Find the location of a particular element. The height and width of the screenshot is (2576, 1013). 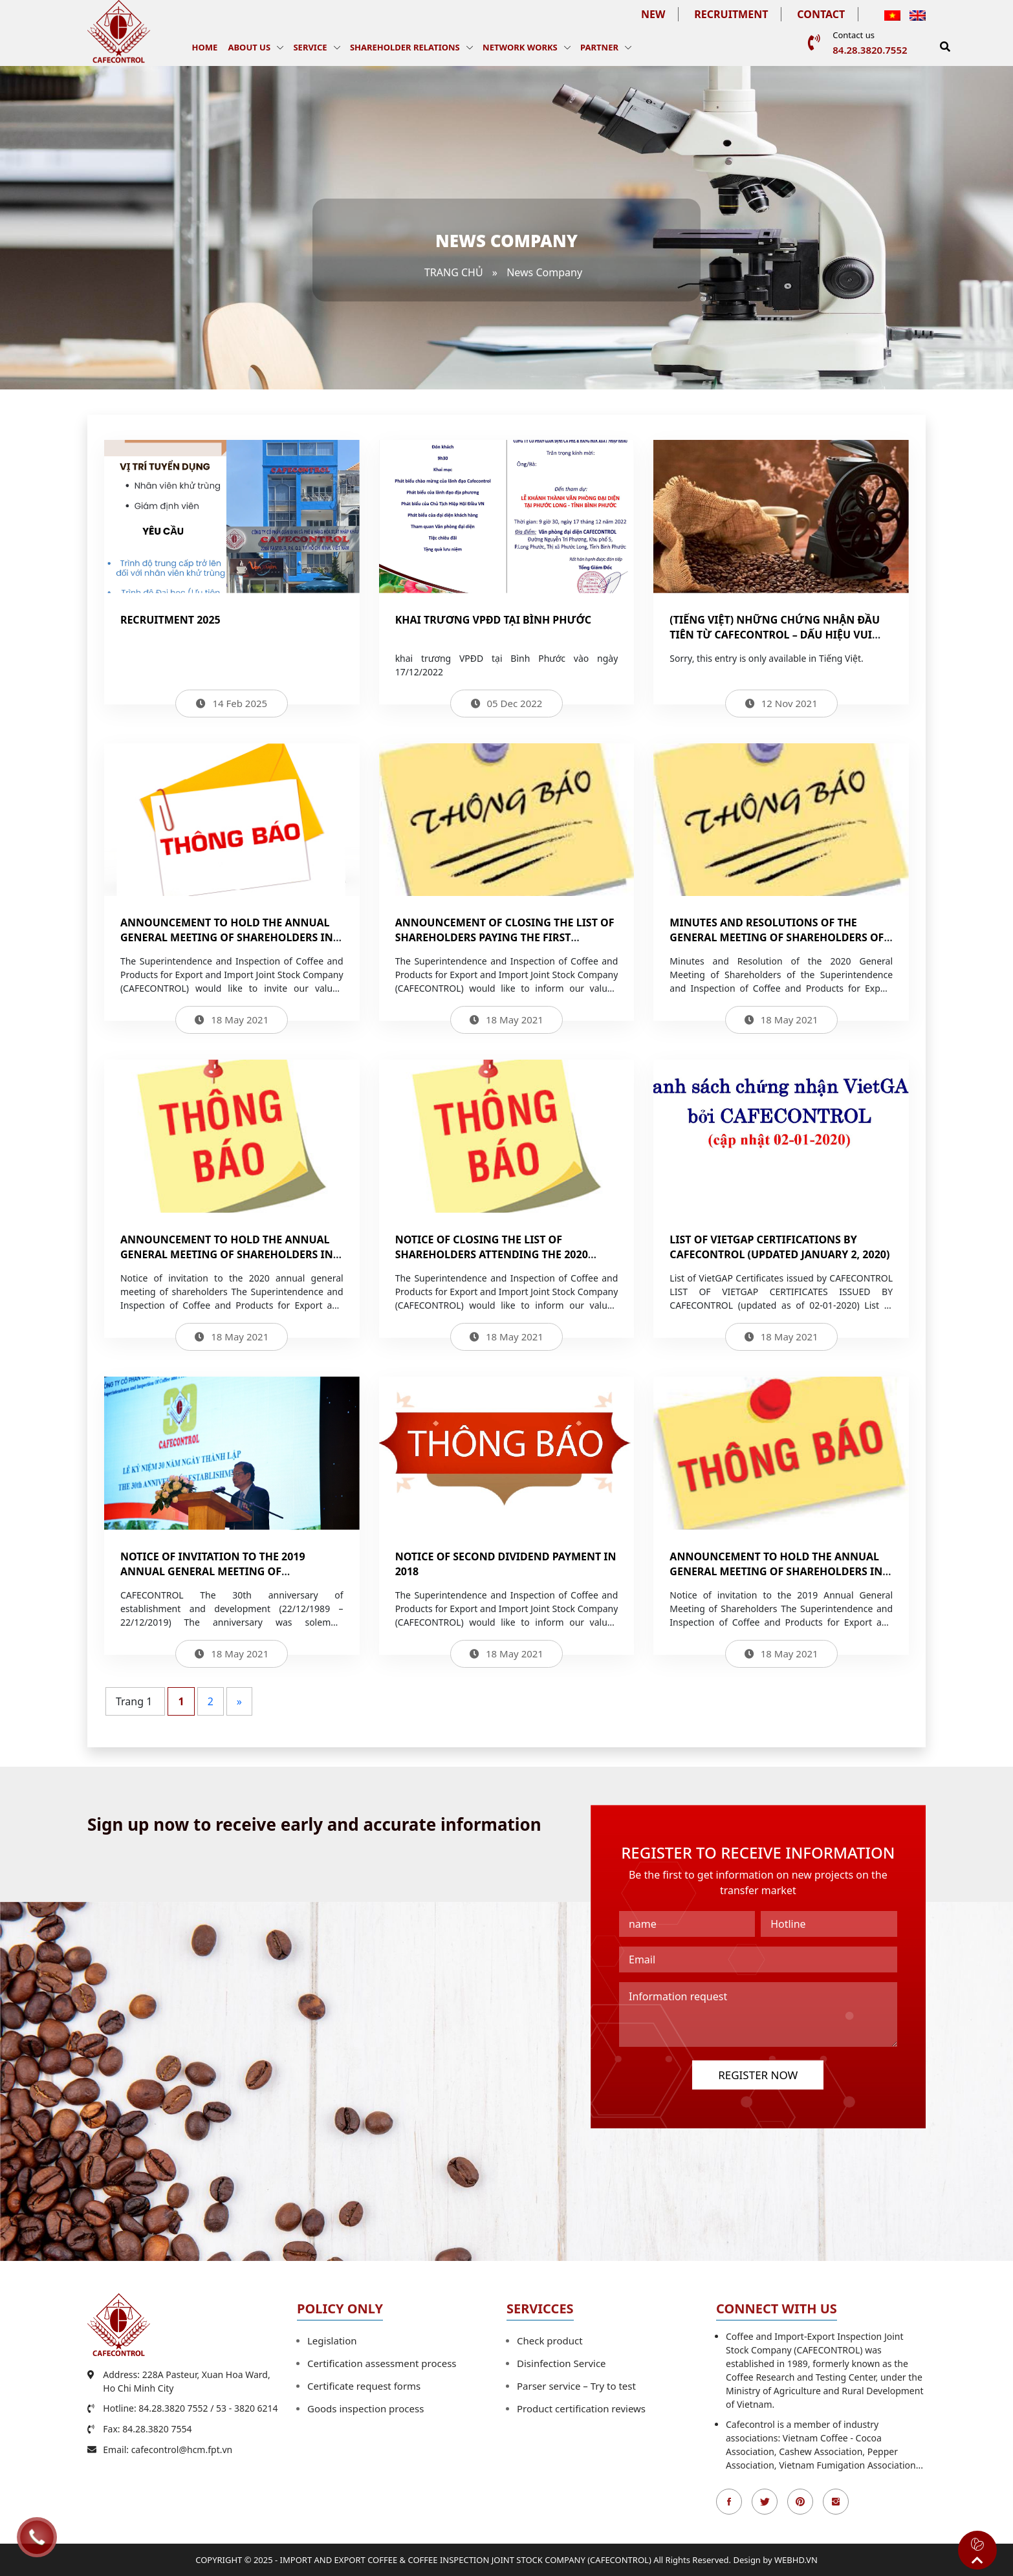

Shareholder Relations is located at coordinates (405, 47).